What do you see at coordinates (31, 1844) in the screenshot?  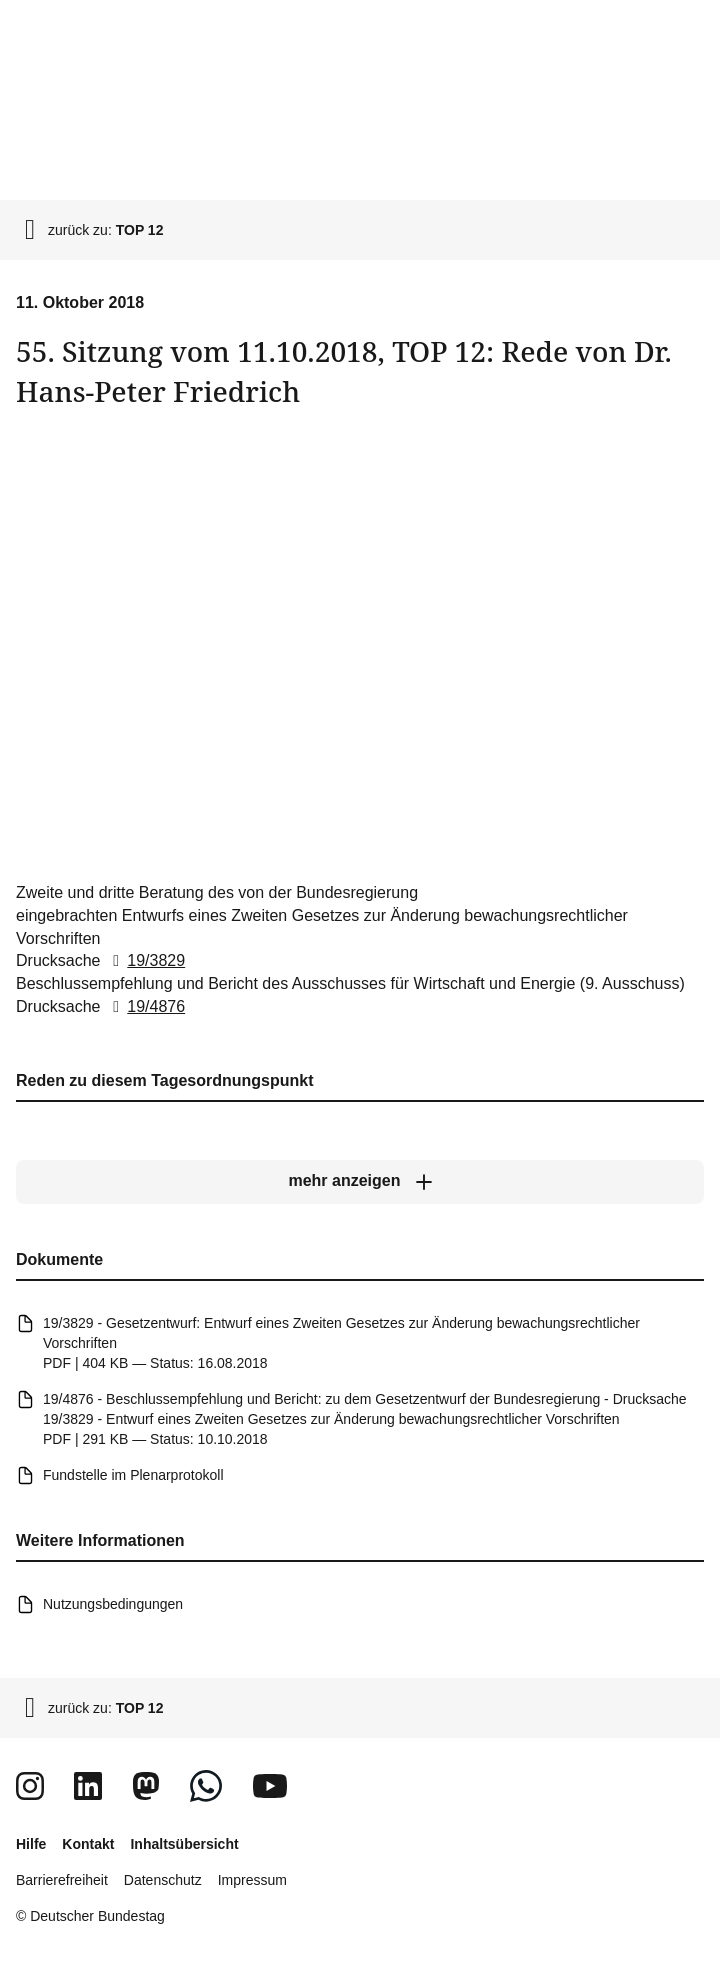 I see `Hilfe` at bounding box center [31, 1844].